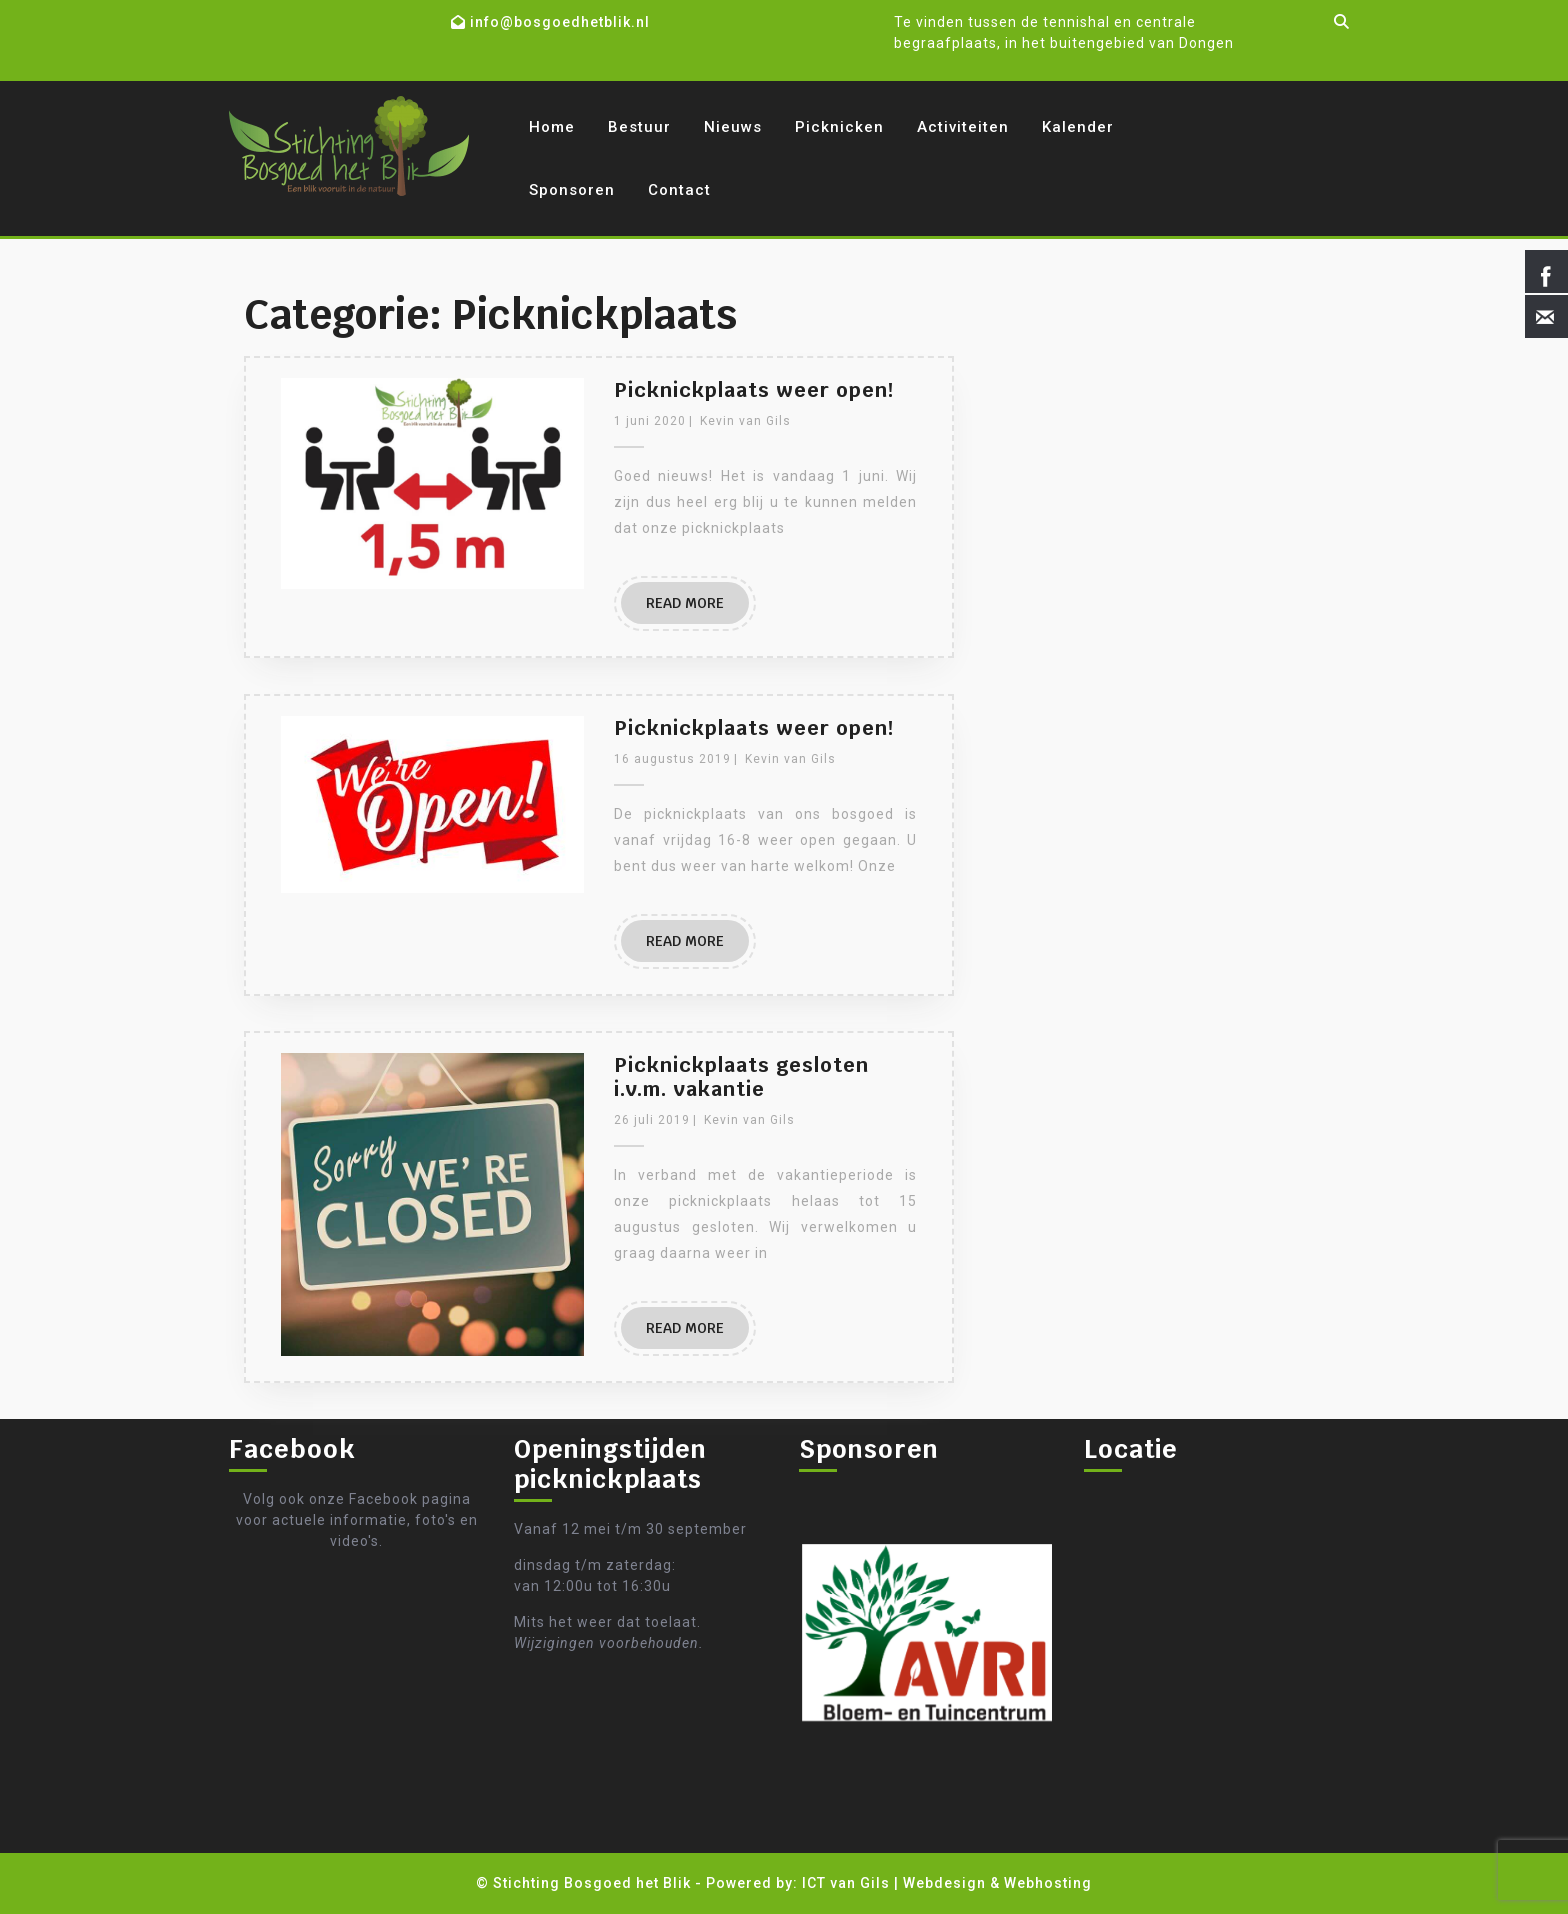 The width and height of the screenshot is (1568, 1914). Describe the element at coordinates (572, 190) in the screenshot. I see `Sponsoren` at that location.